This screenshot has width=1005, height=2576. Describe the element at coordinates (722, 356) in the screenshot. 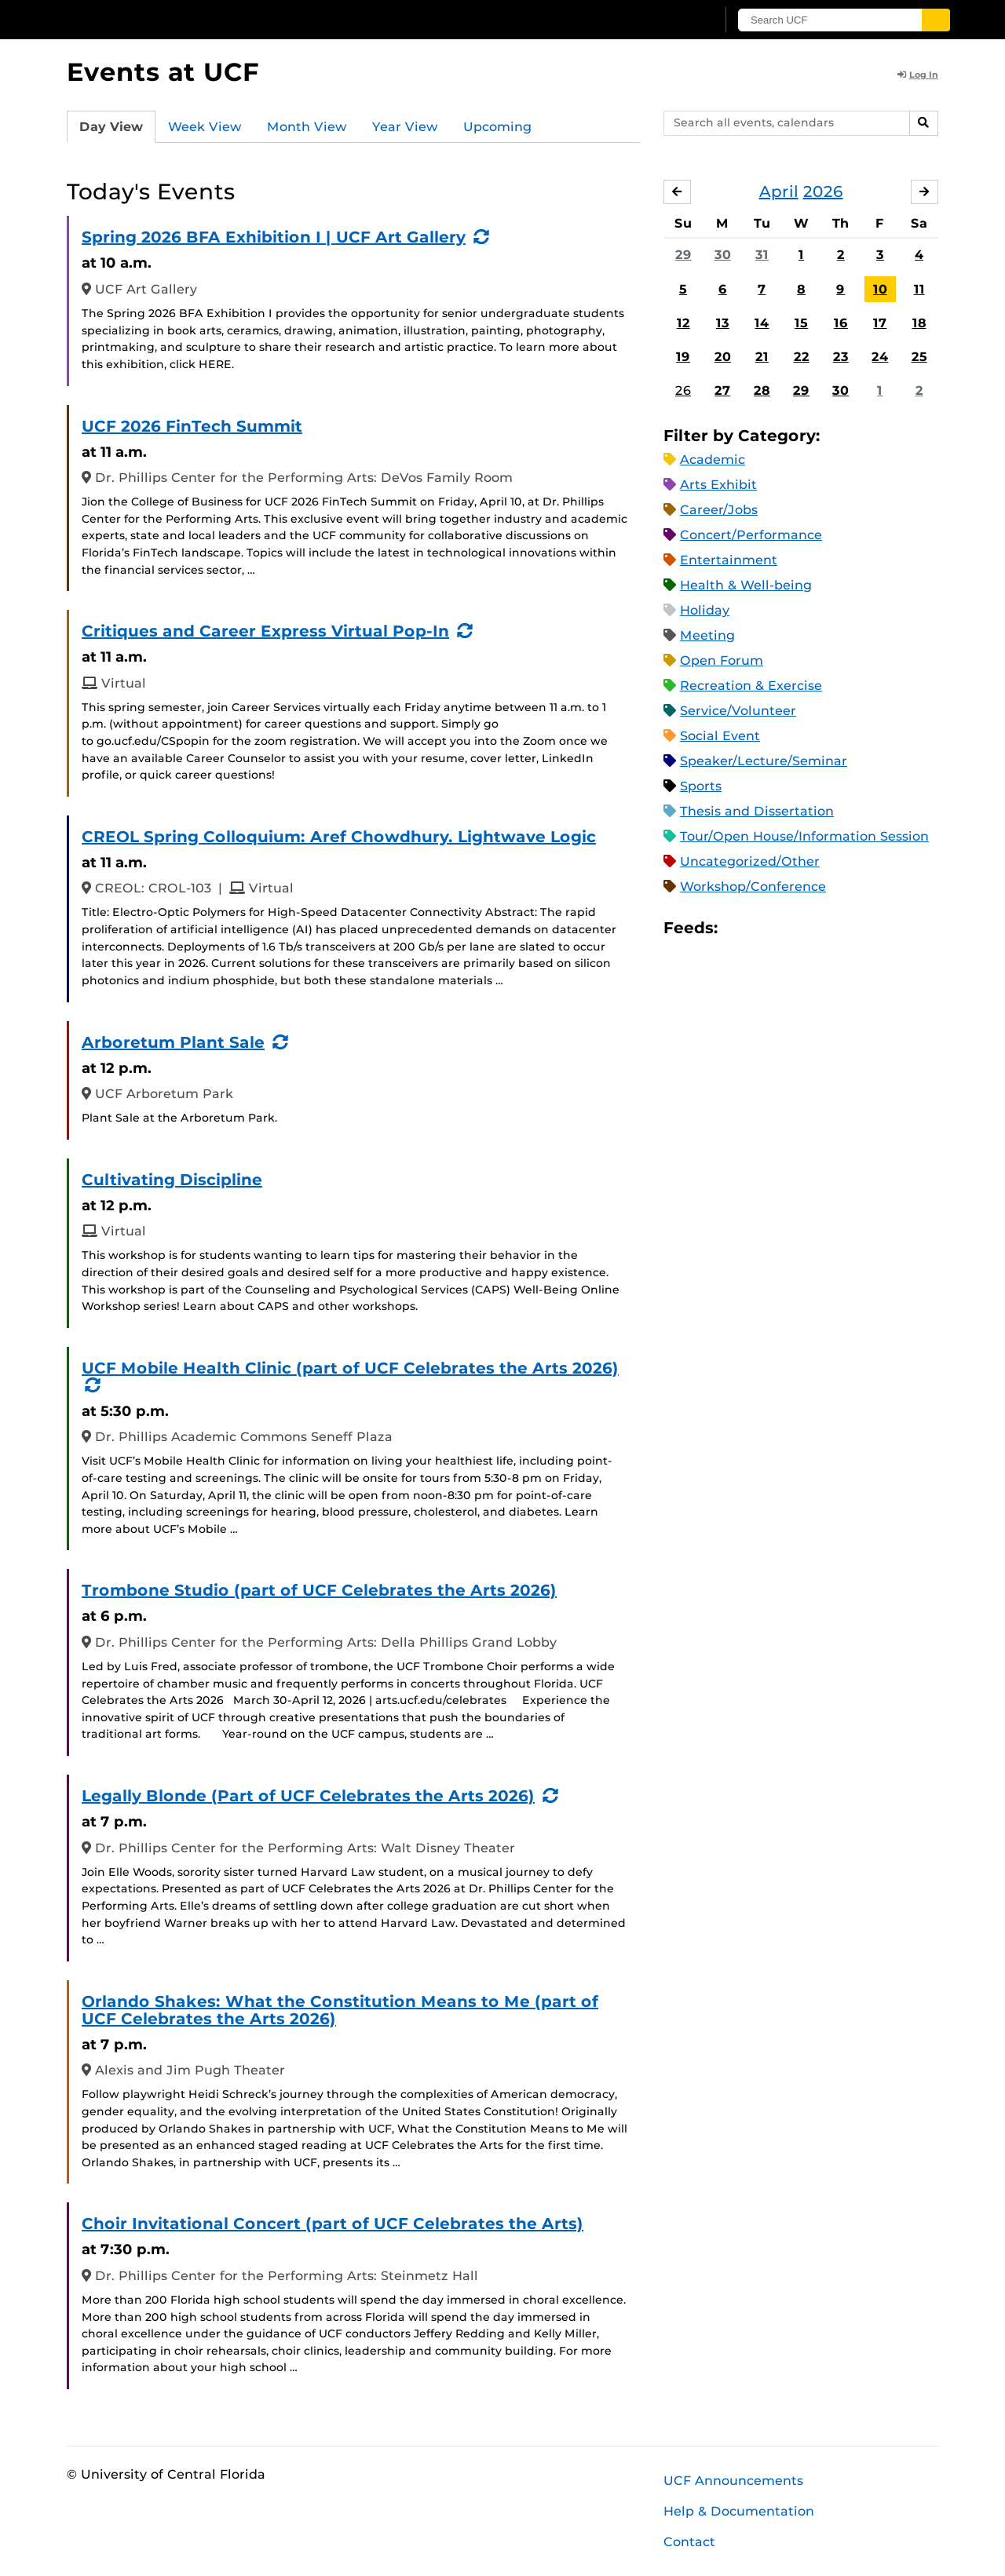

I see `20` at that location.